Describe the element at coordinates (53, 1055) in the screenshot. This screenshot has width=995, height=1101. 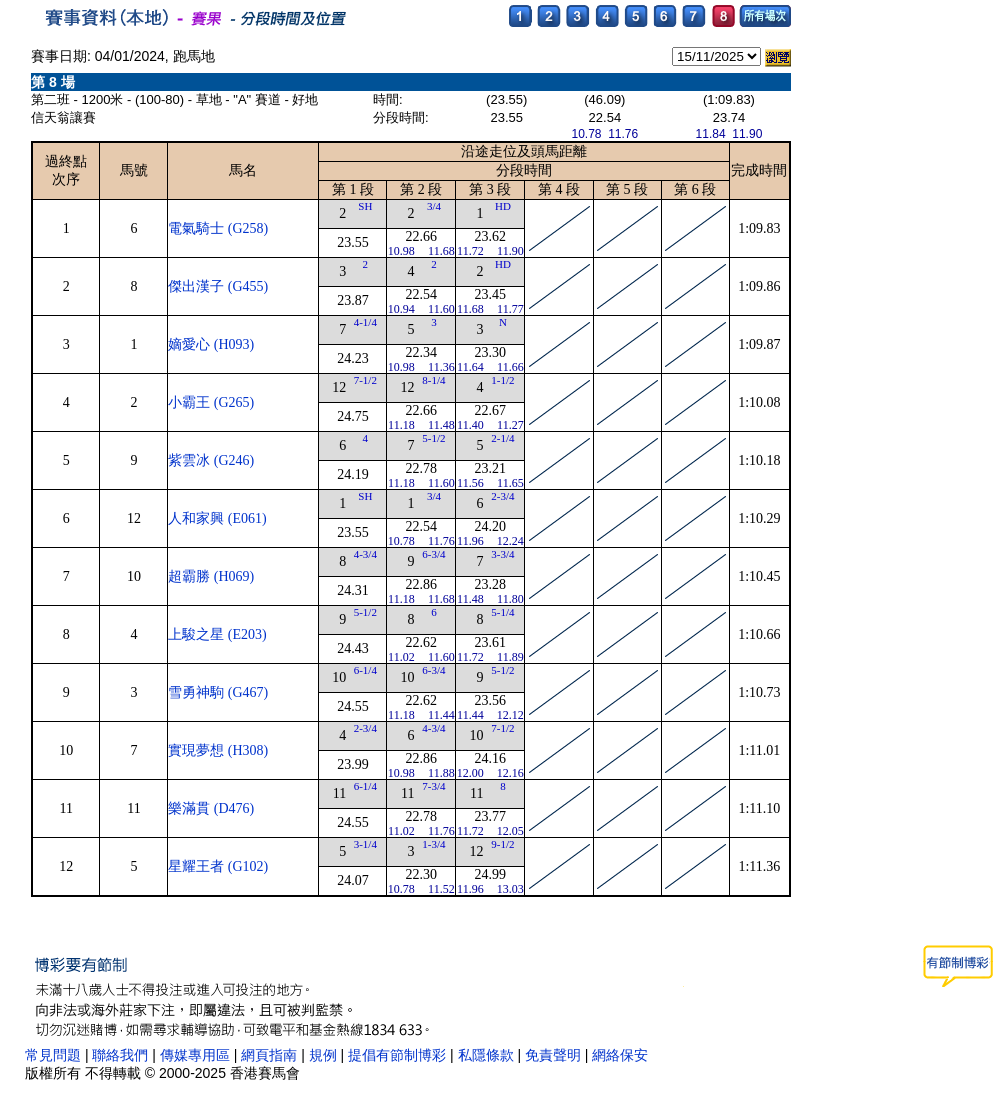
I see `常見問題` at that location.